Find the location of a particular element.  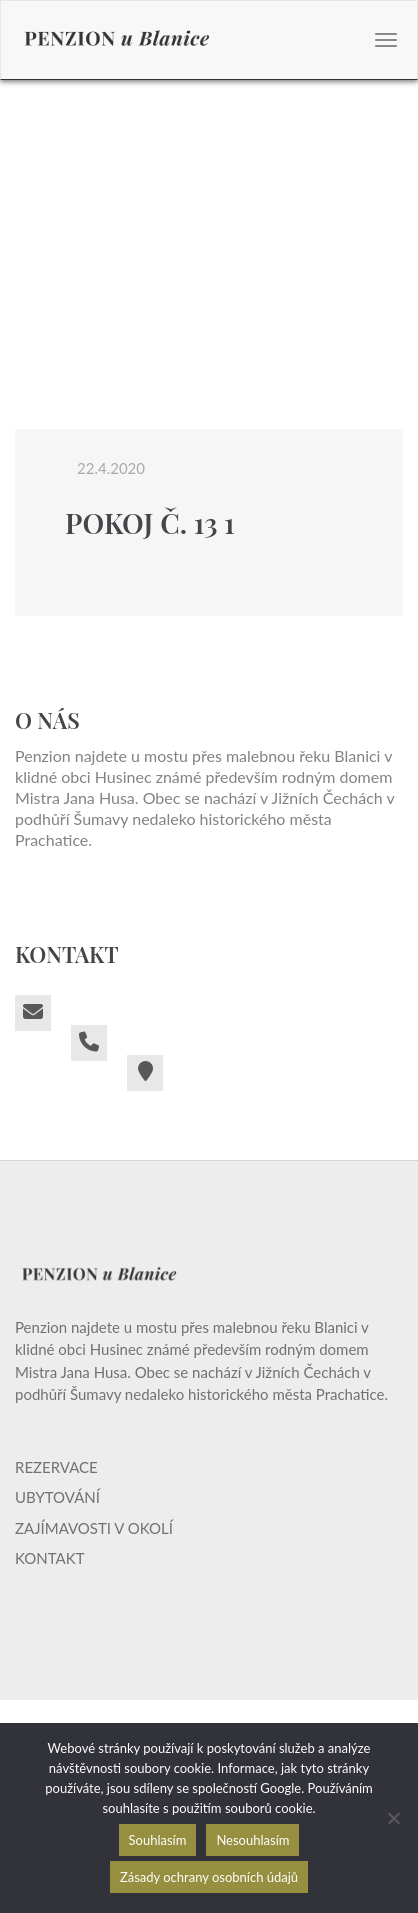

Zajímavosti v okolí is located at coordinates (94, 1528).